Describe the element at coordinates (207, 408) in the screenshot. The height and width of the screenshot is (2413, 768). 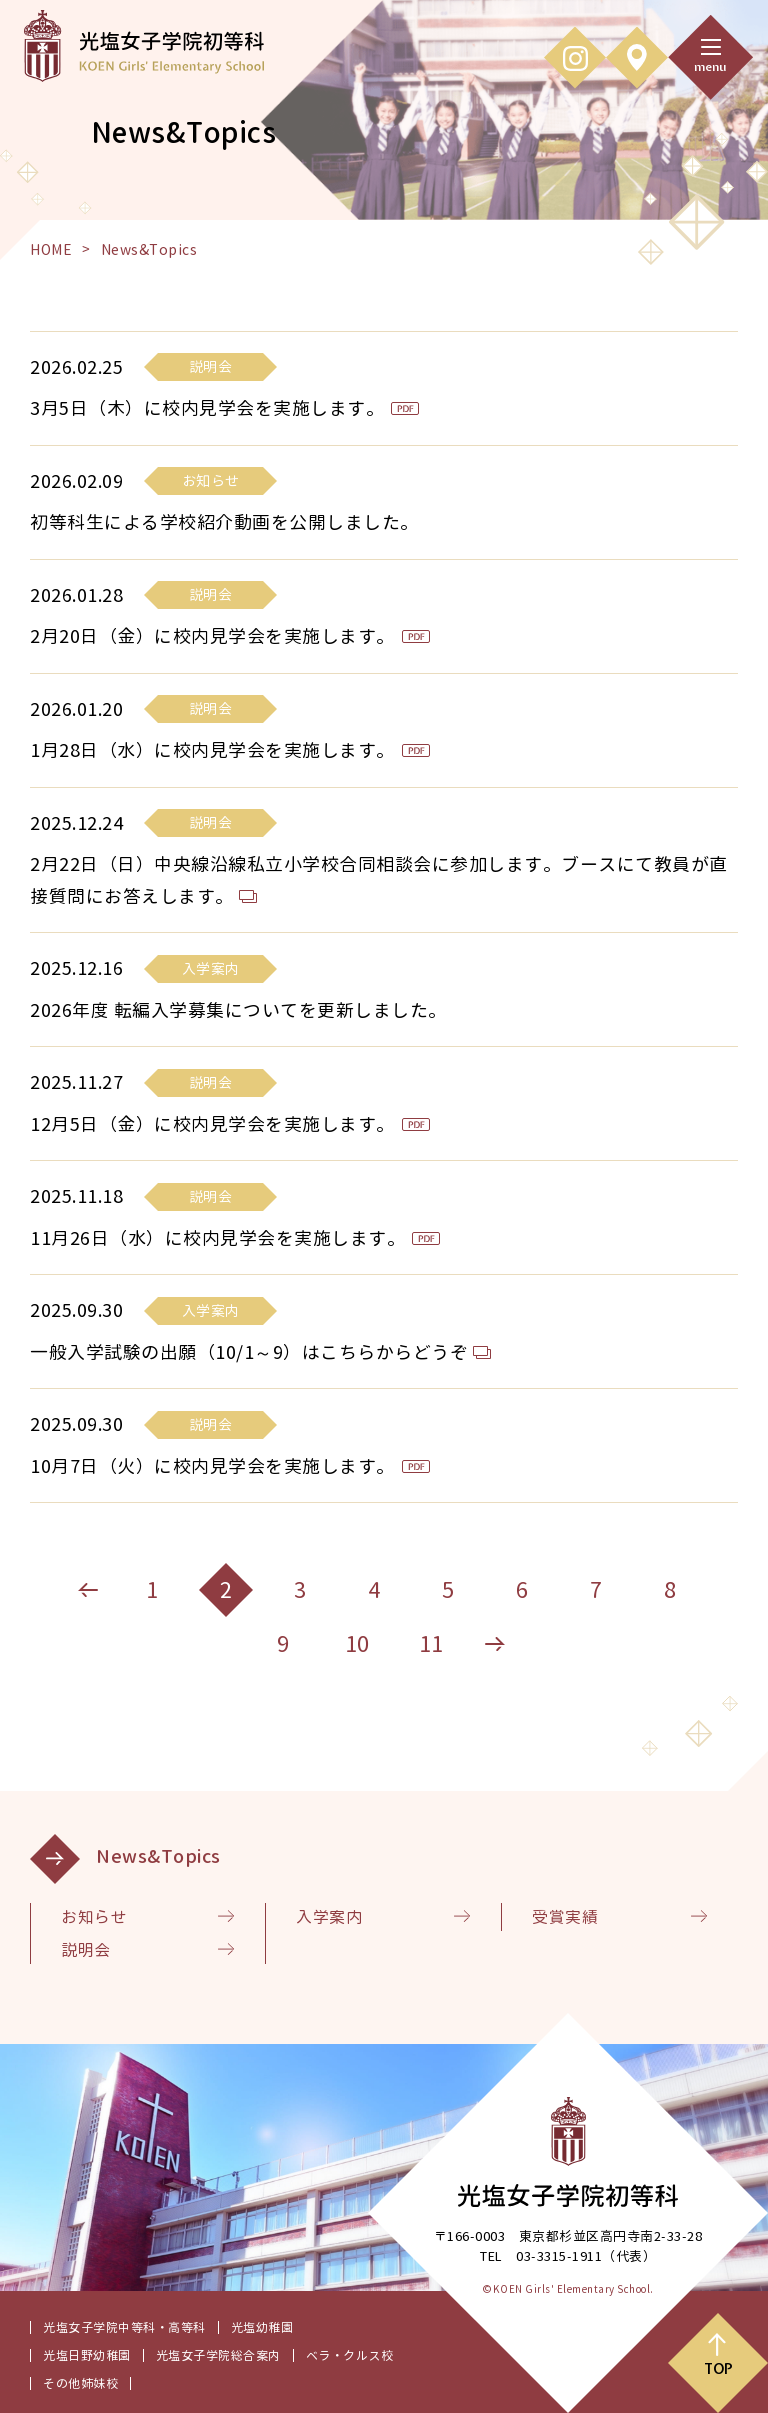
I see `3月5日（木）に校内見学会を実施します。` at that location.